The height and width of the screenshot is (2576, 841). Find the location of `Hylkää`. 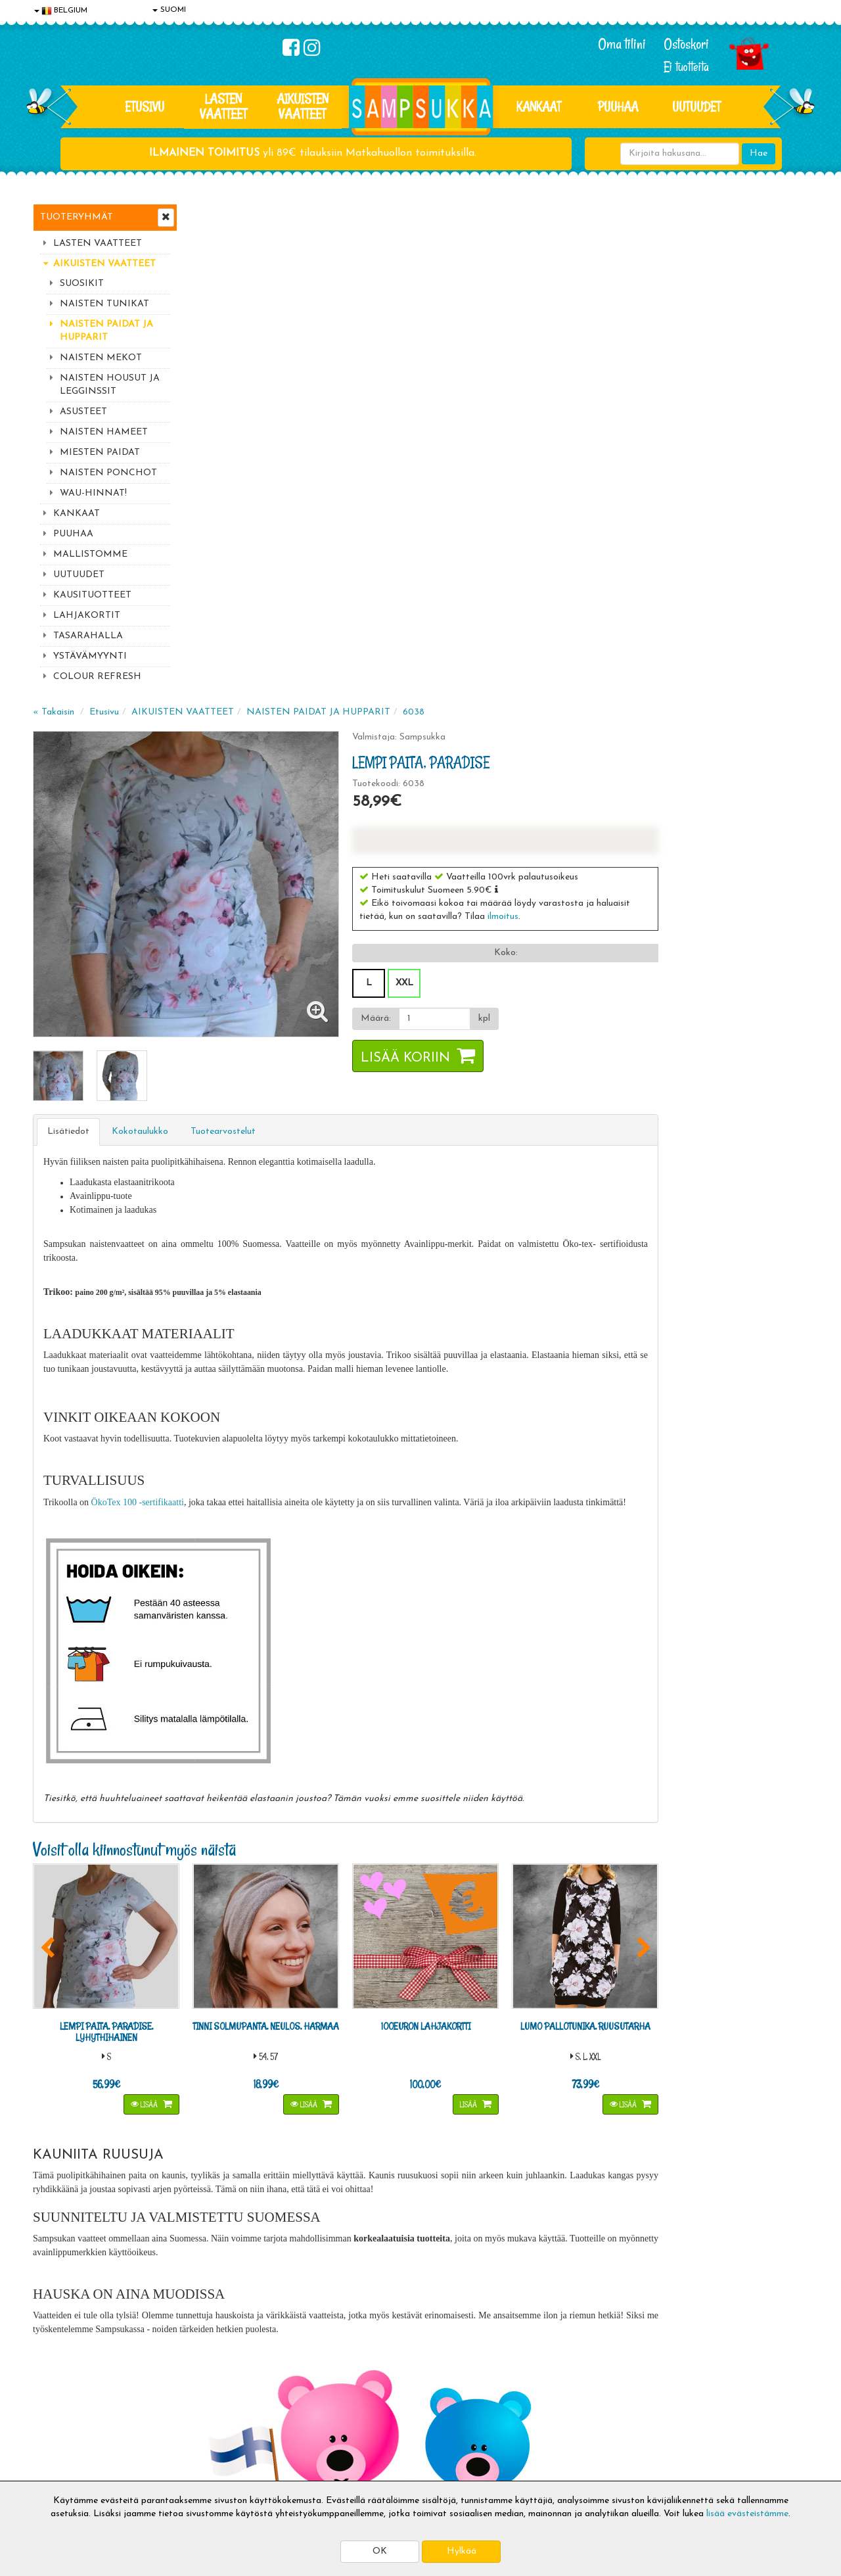

Hylkää is located at coordinates (461, 2551).